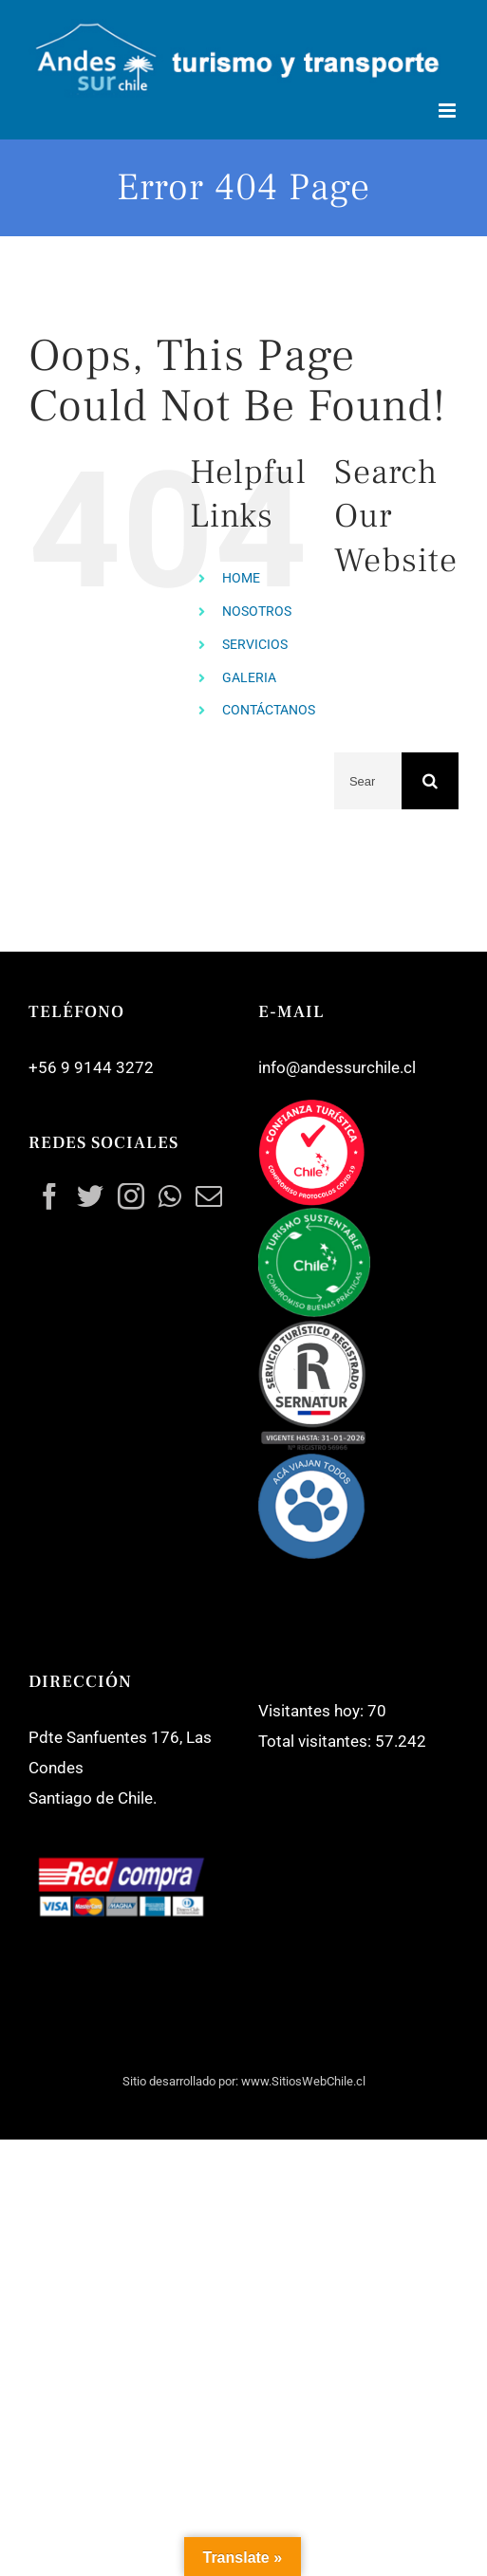  I want to click on Visitantes hoy:, so click(312, 1710).